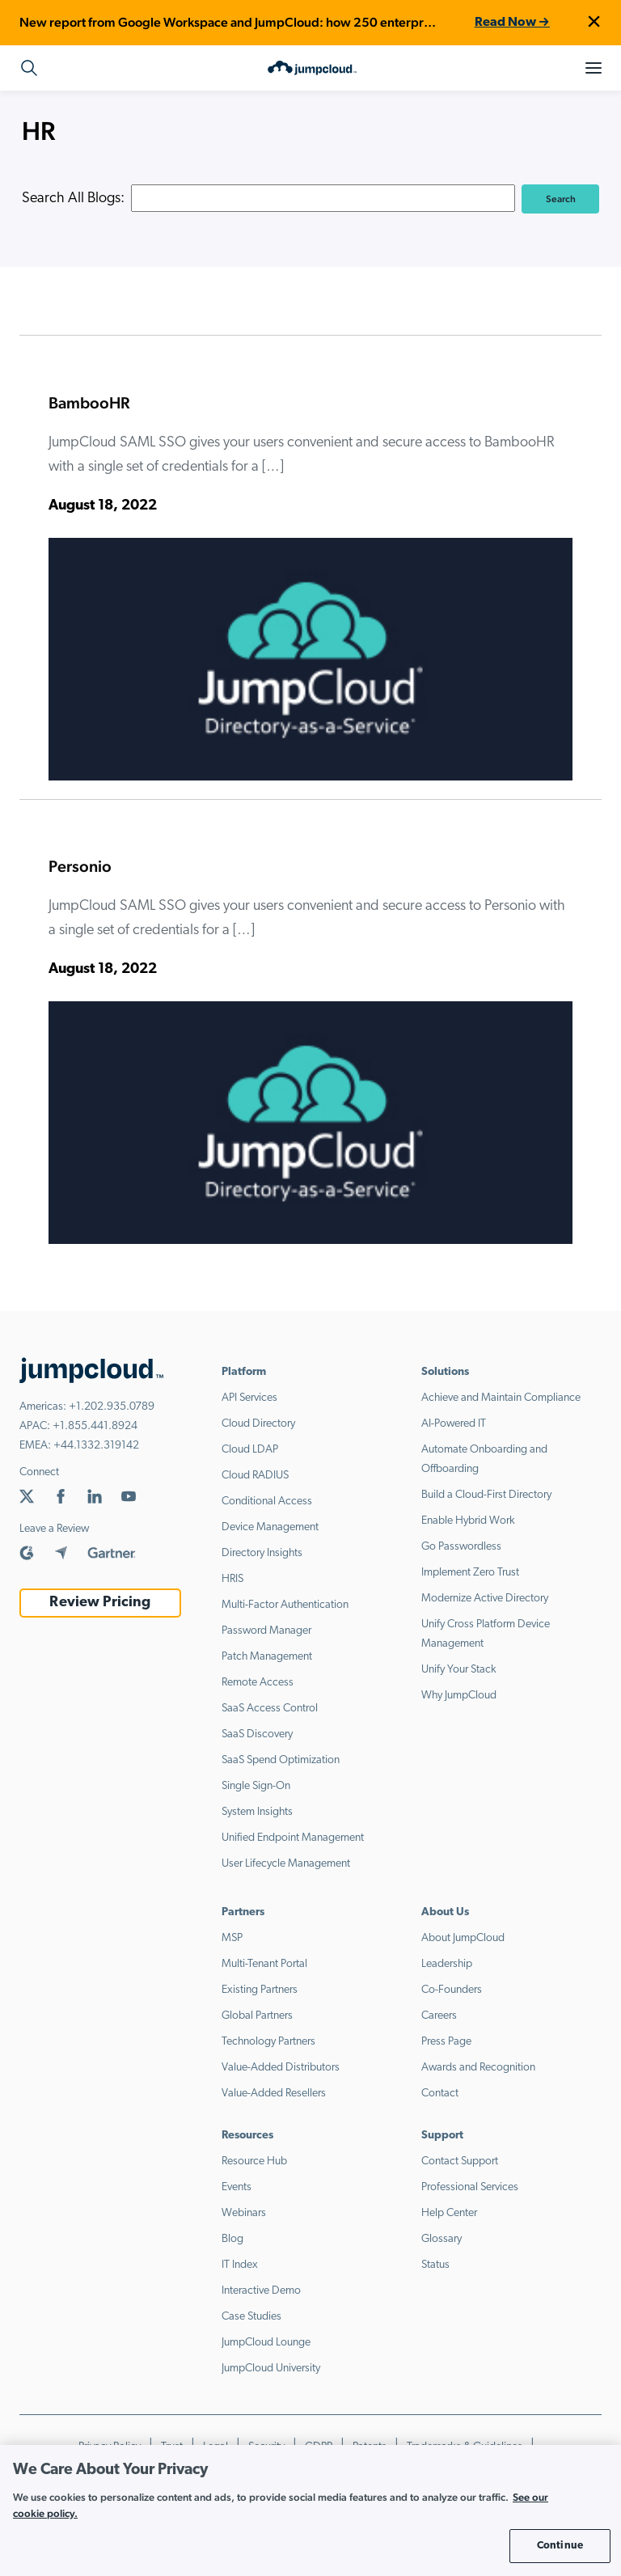  What do you see at coordinates (267, 1501) in the screenshot?
I see `Conditional Access` at bounding box center [267, 1501].